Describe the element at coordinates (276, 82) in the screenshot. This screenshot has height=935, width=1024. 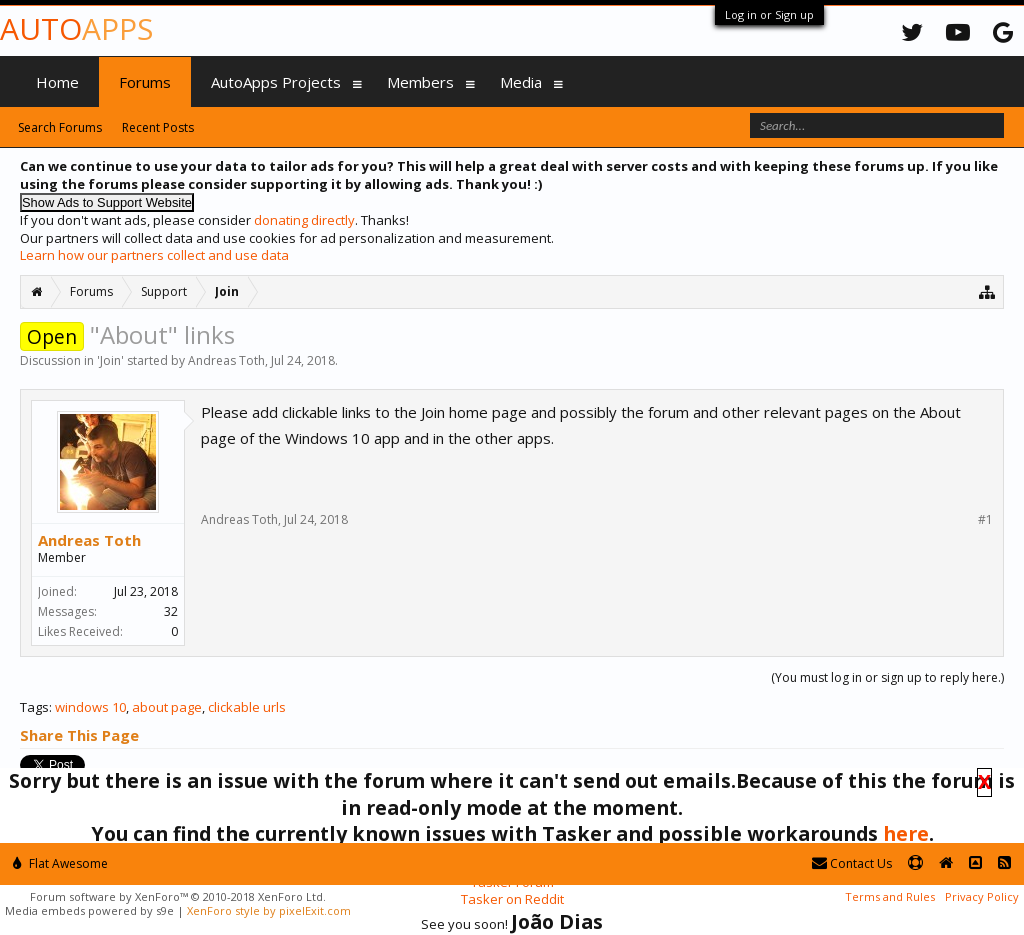
I see `AutoApps Projects` at that location.